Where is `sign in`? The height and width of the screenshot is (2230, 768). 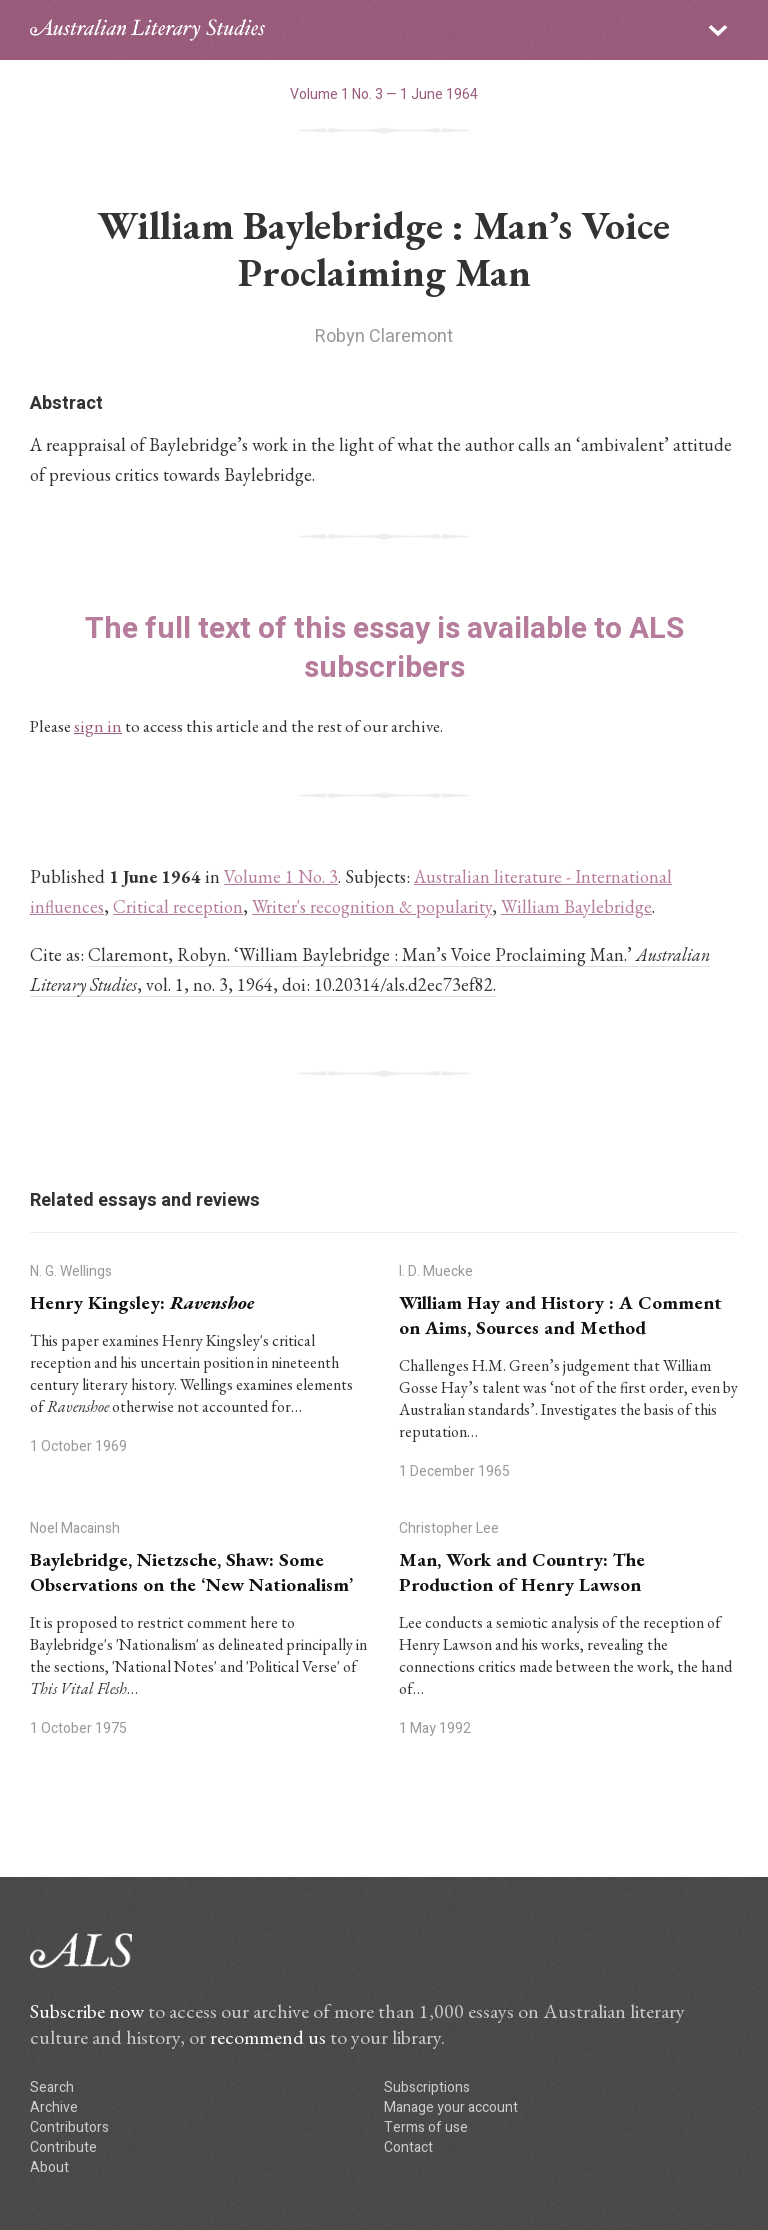 sign in is located at coordinates (98, 726).